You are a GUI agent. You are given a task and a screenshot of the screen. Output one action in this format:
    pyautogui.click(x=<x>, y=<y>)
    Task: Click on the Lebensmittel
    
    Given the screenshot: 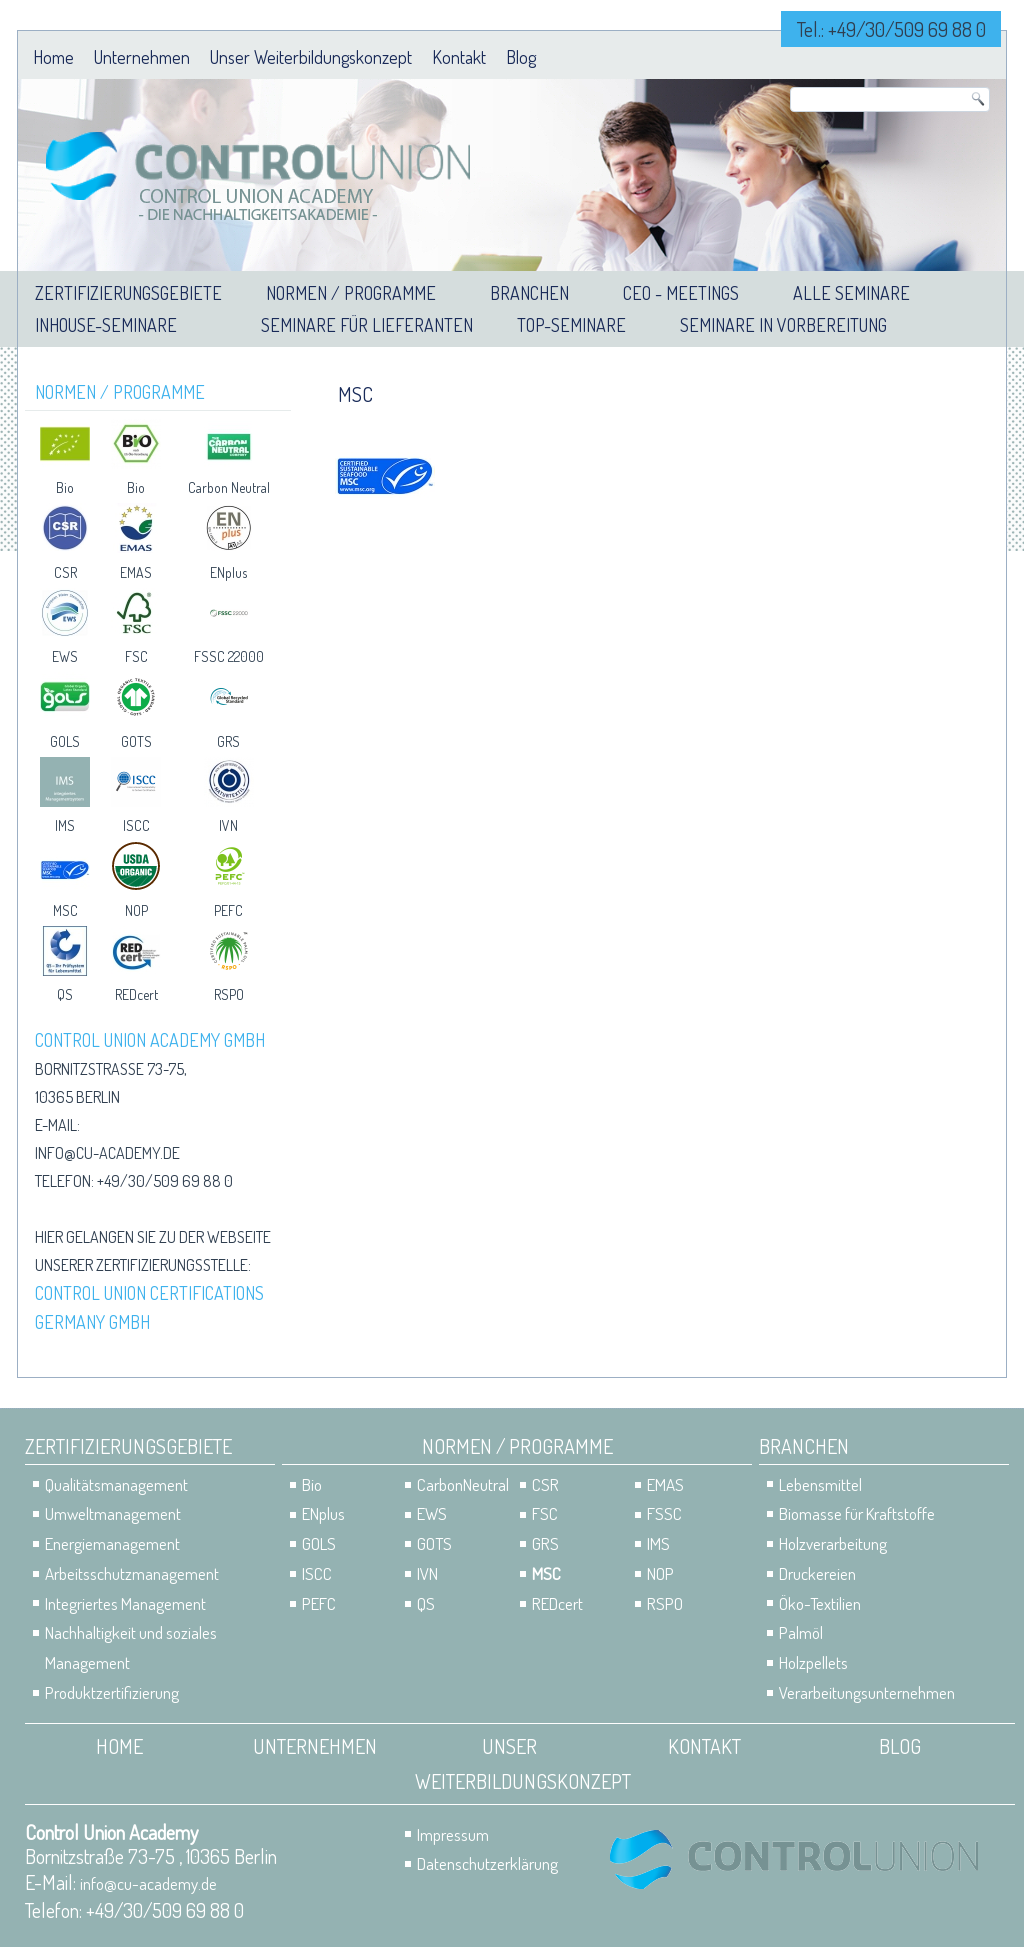 What is the action you would take?
    pyautogui.click(x=820, y=1484)
    